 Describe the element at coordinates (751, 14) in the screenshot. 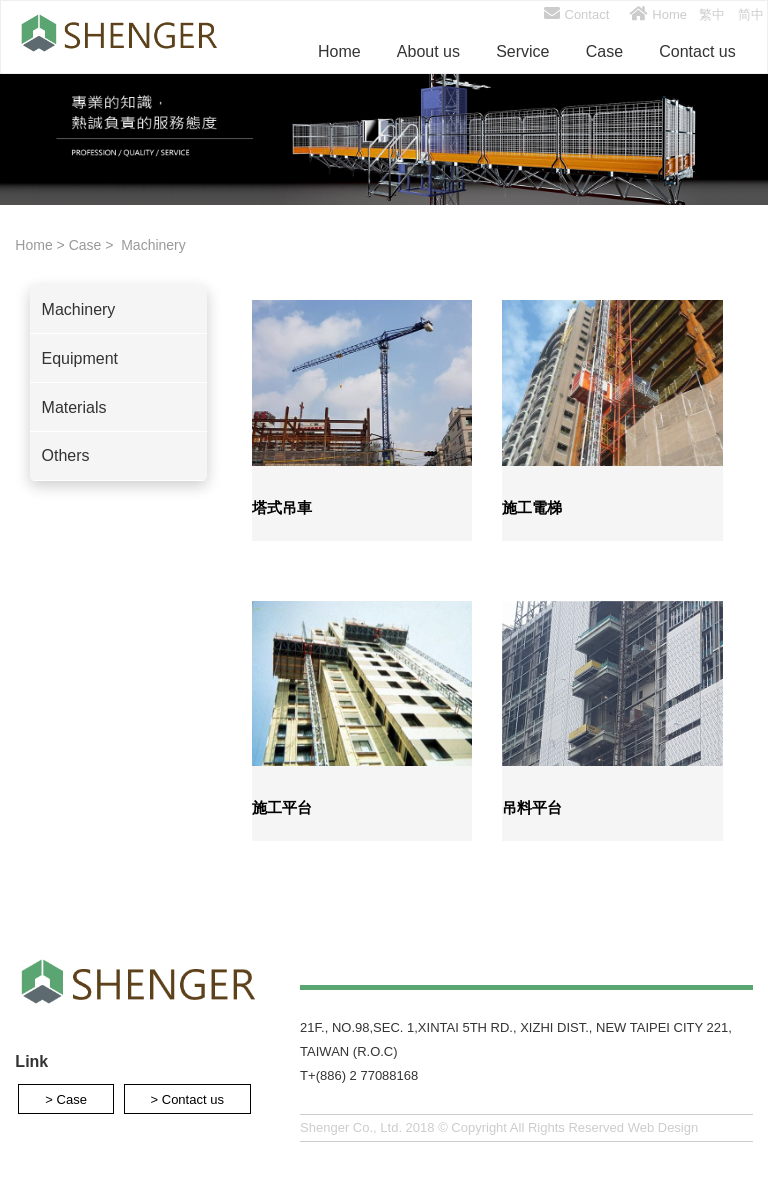

I see `简中` at that location.